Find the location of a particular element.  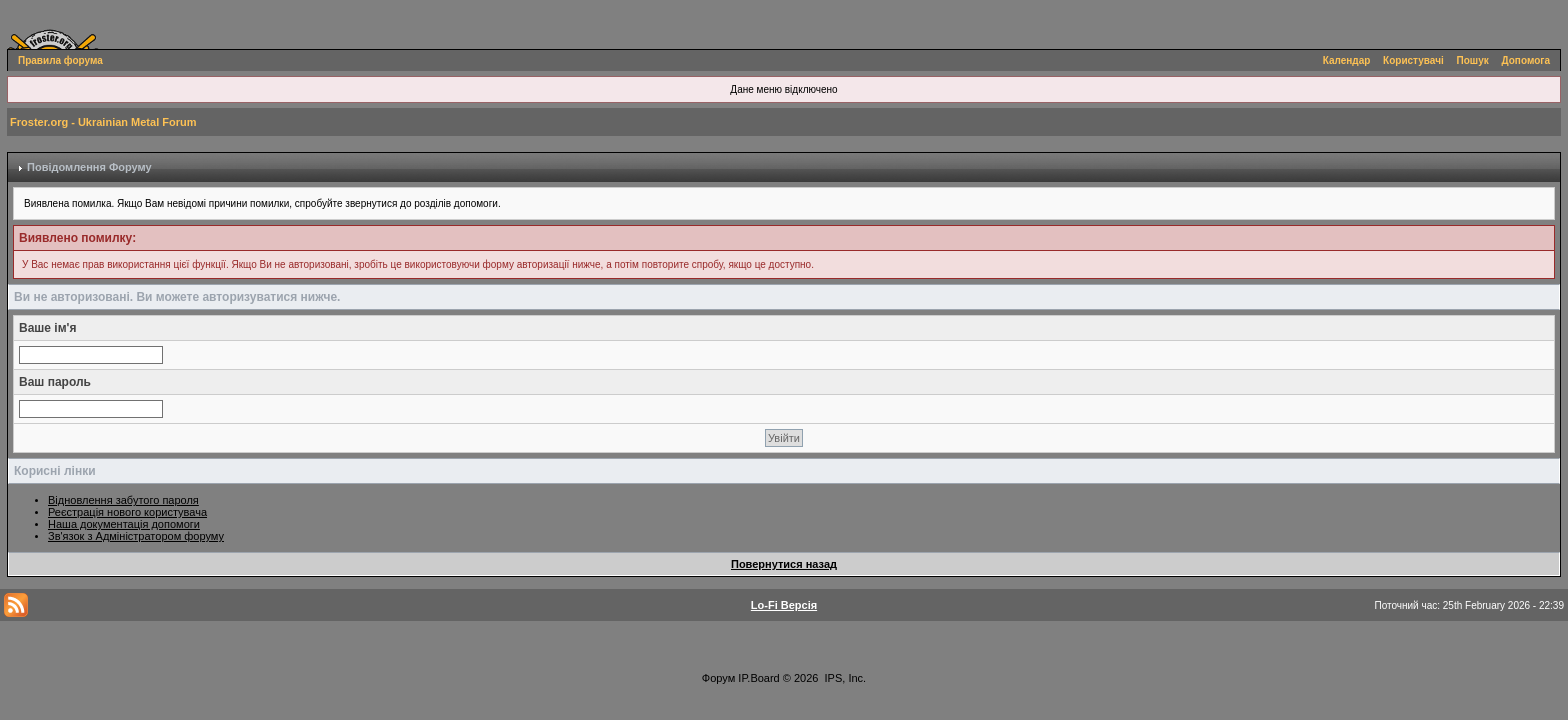

Froster.org - Ukrainian Metal Forum is located at coordinates (103, 122).